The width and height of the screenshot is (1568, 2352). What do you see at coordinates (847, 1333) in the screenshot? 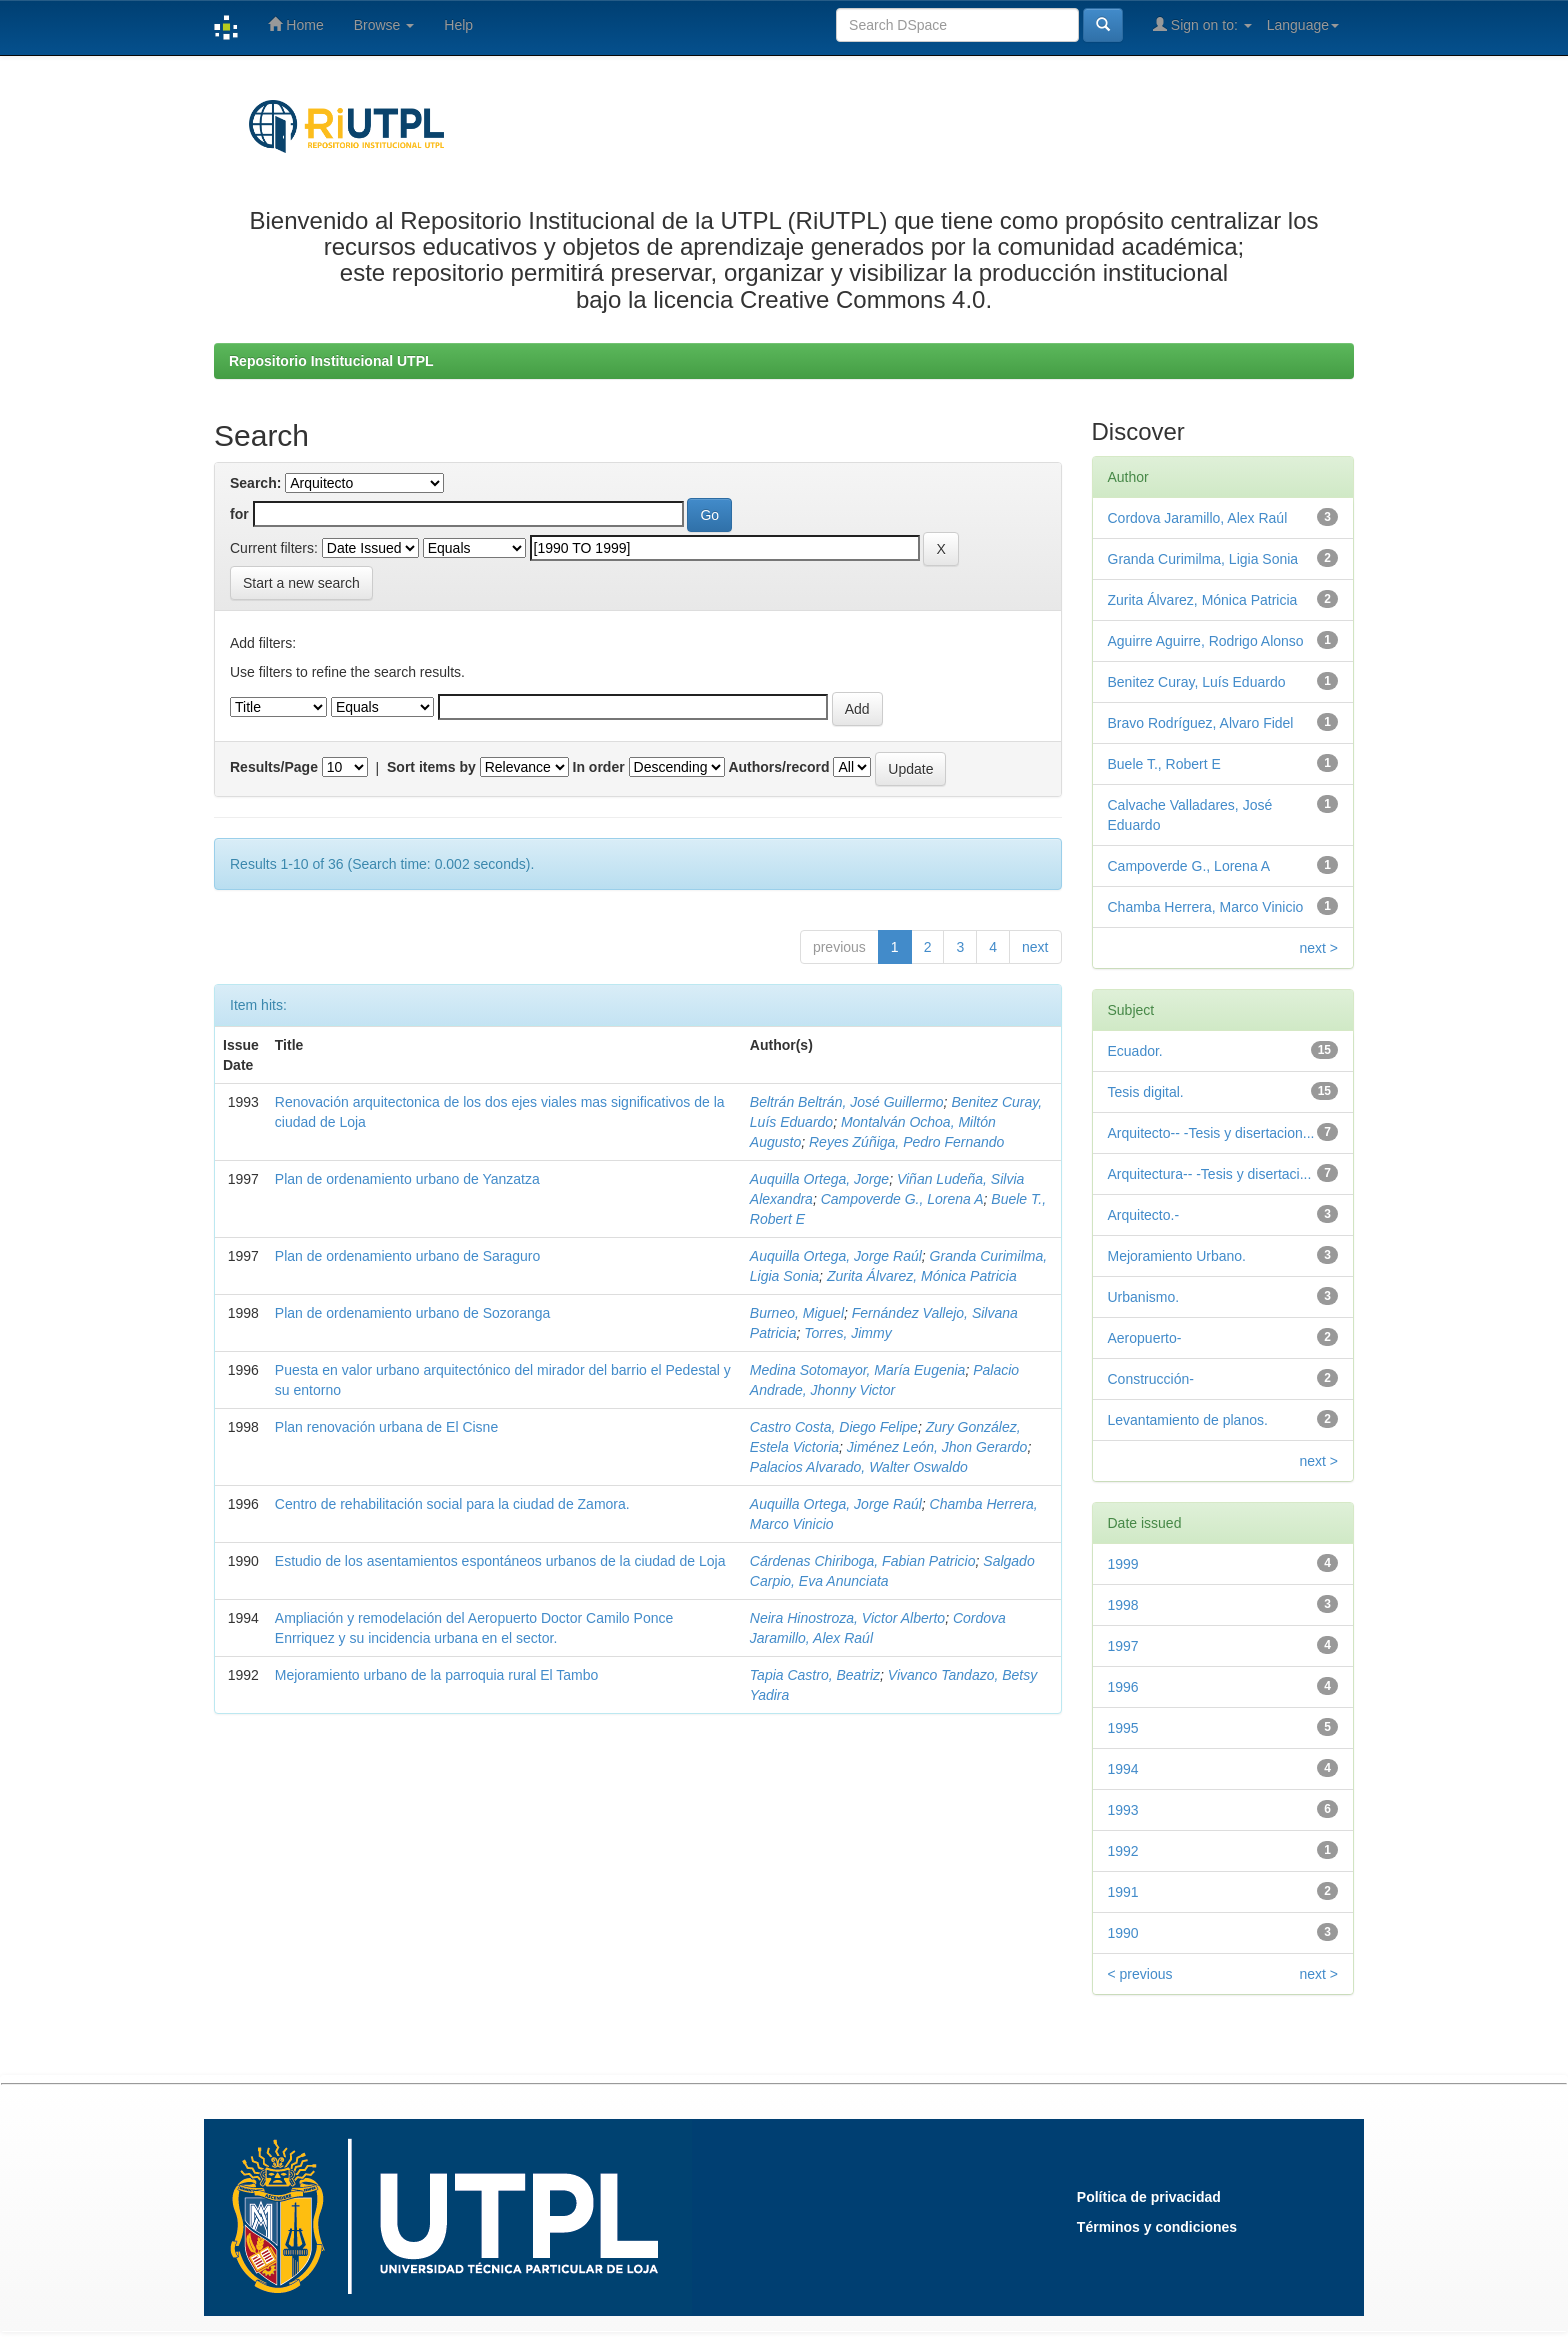
I see `Torres, Jimmy` at bounding box center [847, 1333].